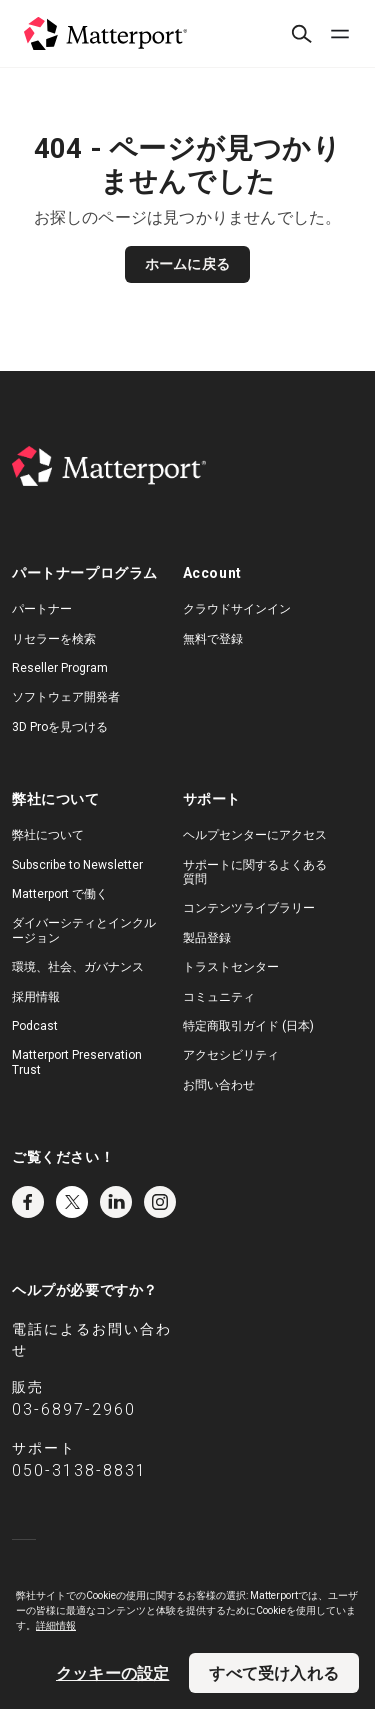 The height and width of the screenshot is (1709, 375). What do you see at coordinates (35, 1026) in the screenshot?
I see `Podcast` at bounding box center [35, 1026].